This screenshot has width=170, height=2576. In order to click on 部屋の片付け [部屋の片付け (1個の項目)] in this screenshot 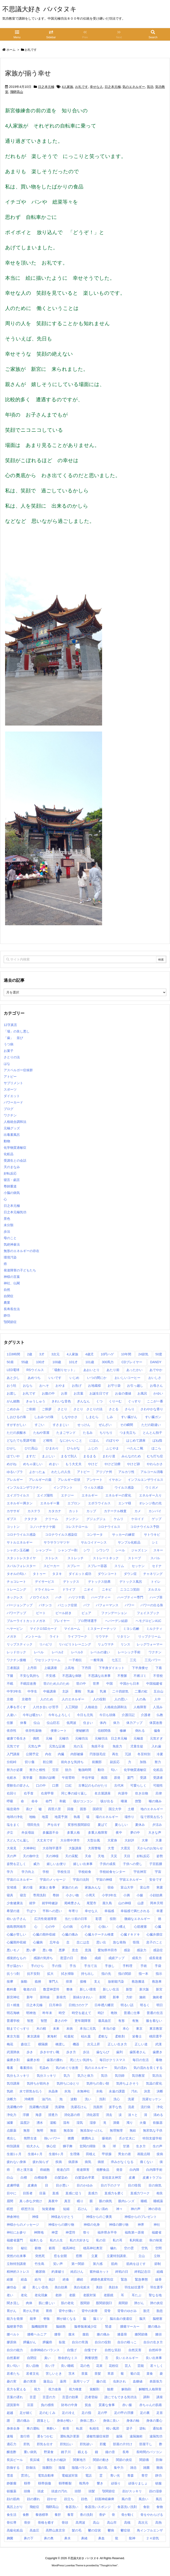, I will do `click(122, 2444)`.